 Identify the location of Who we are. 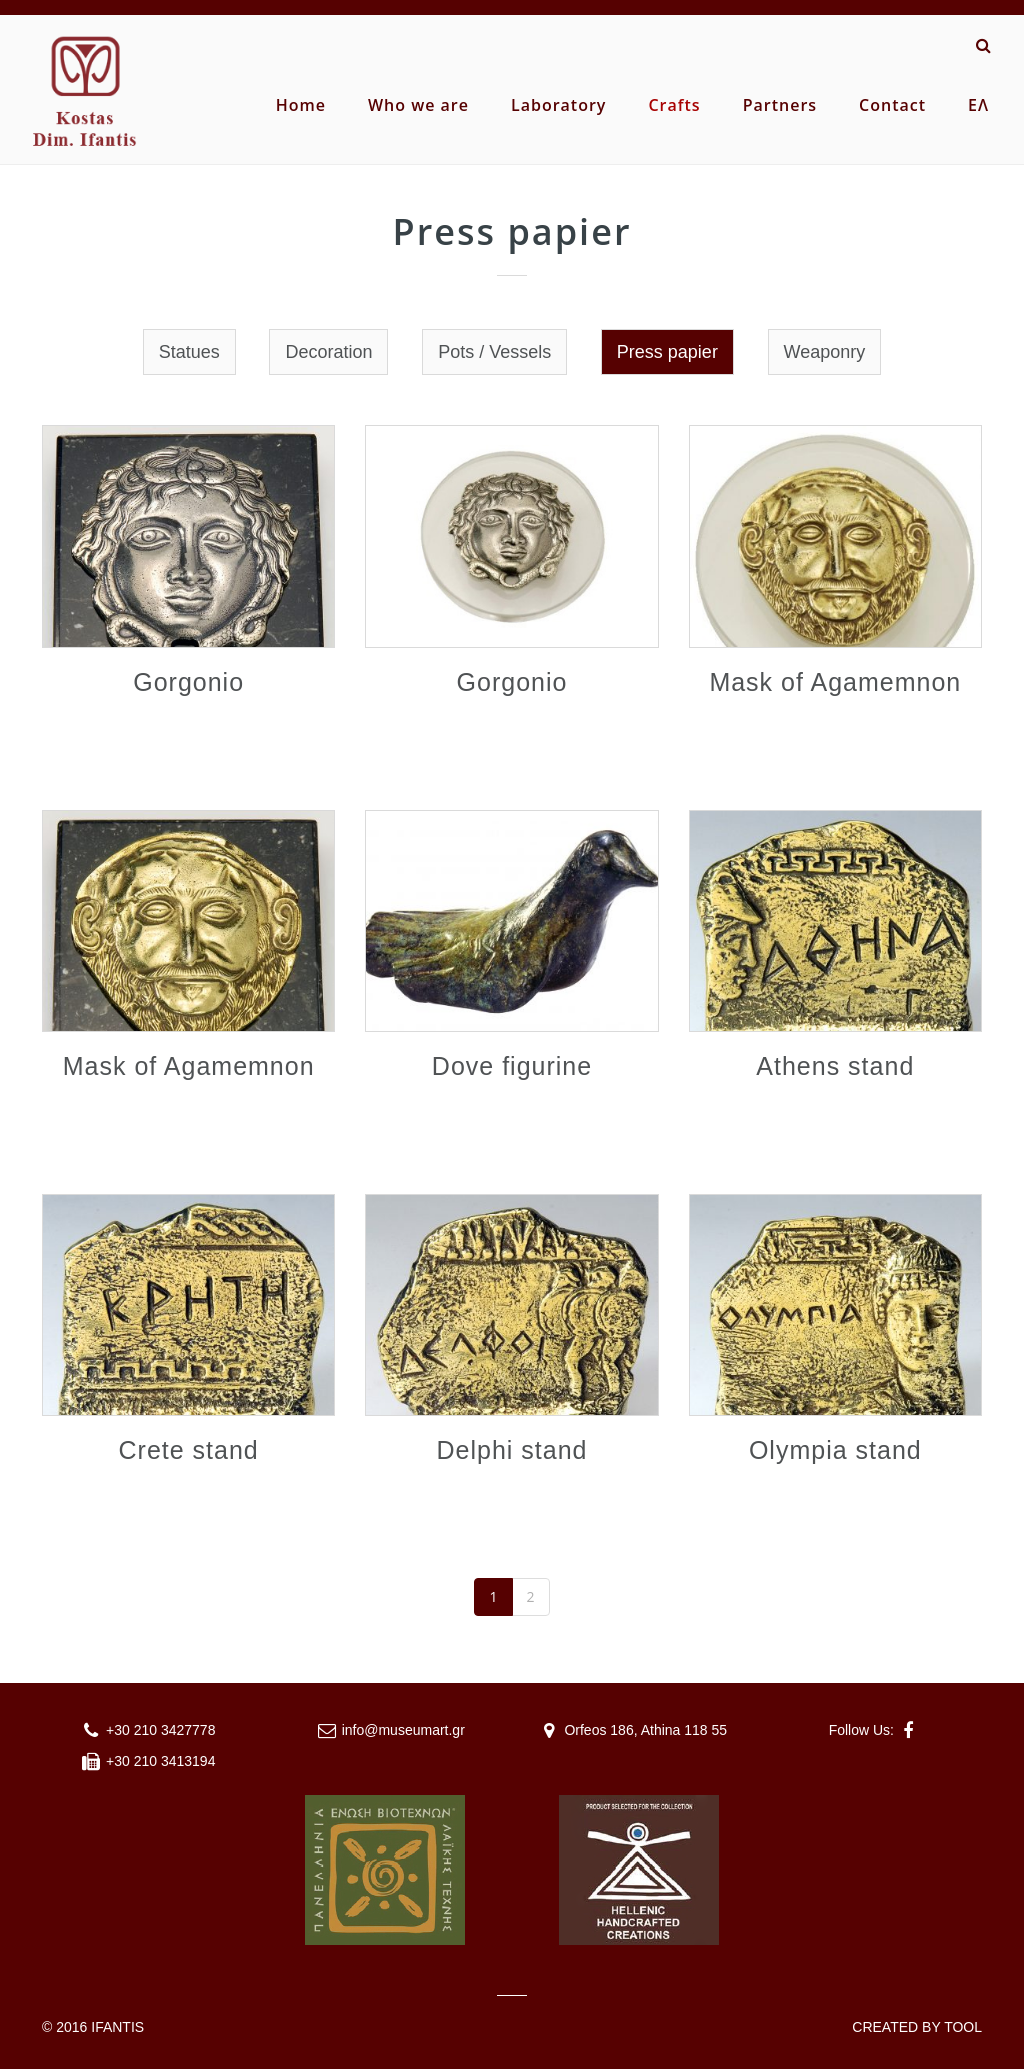
(418, 105).